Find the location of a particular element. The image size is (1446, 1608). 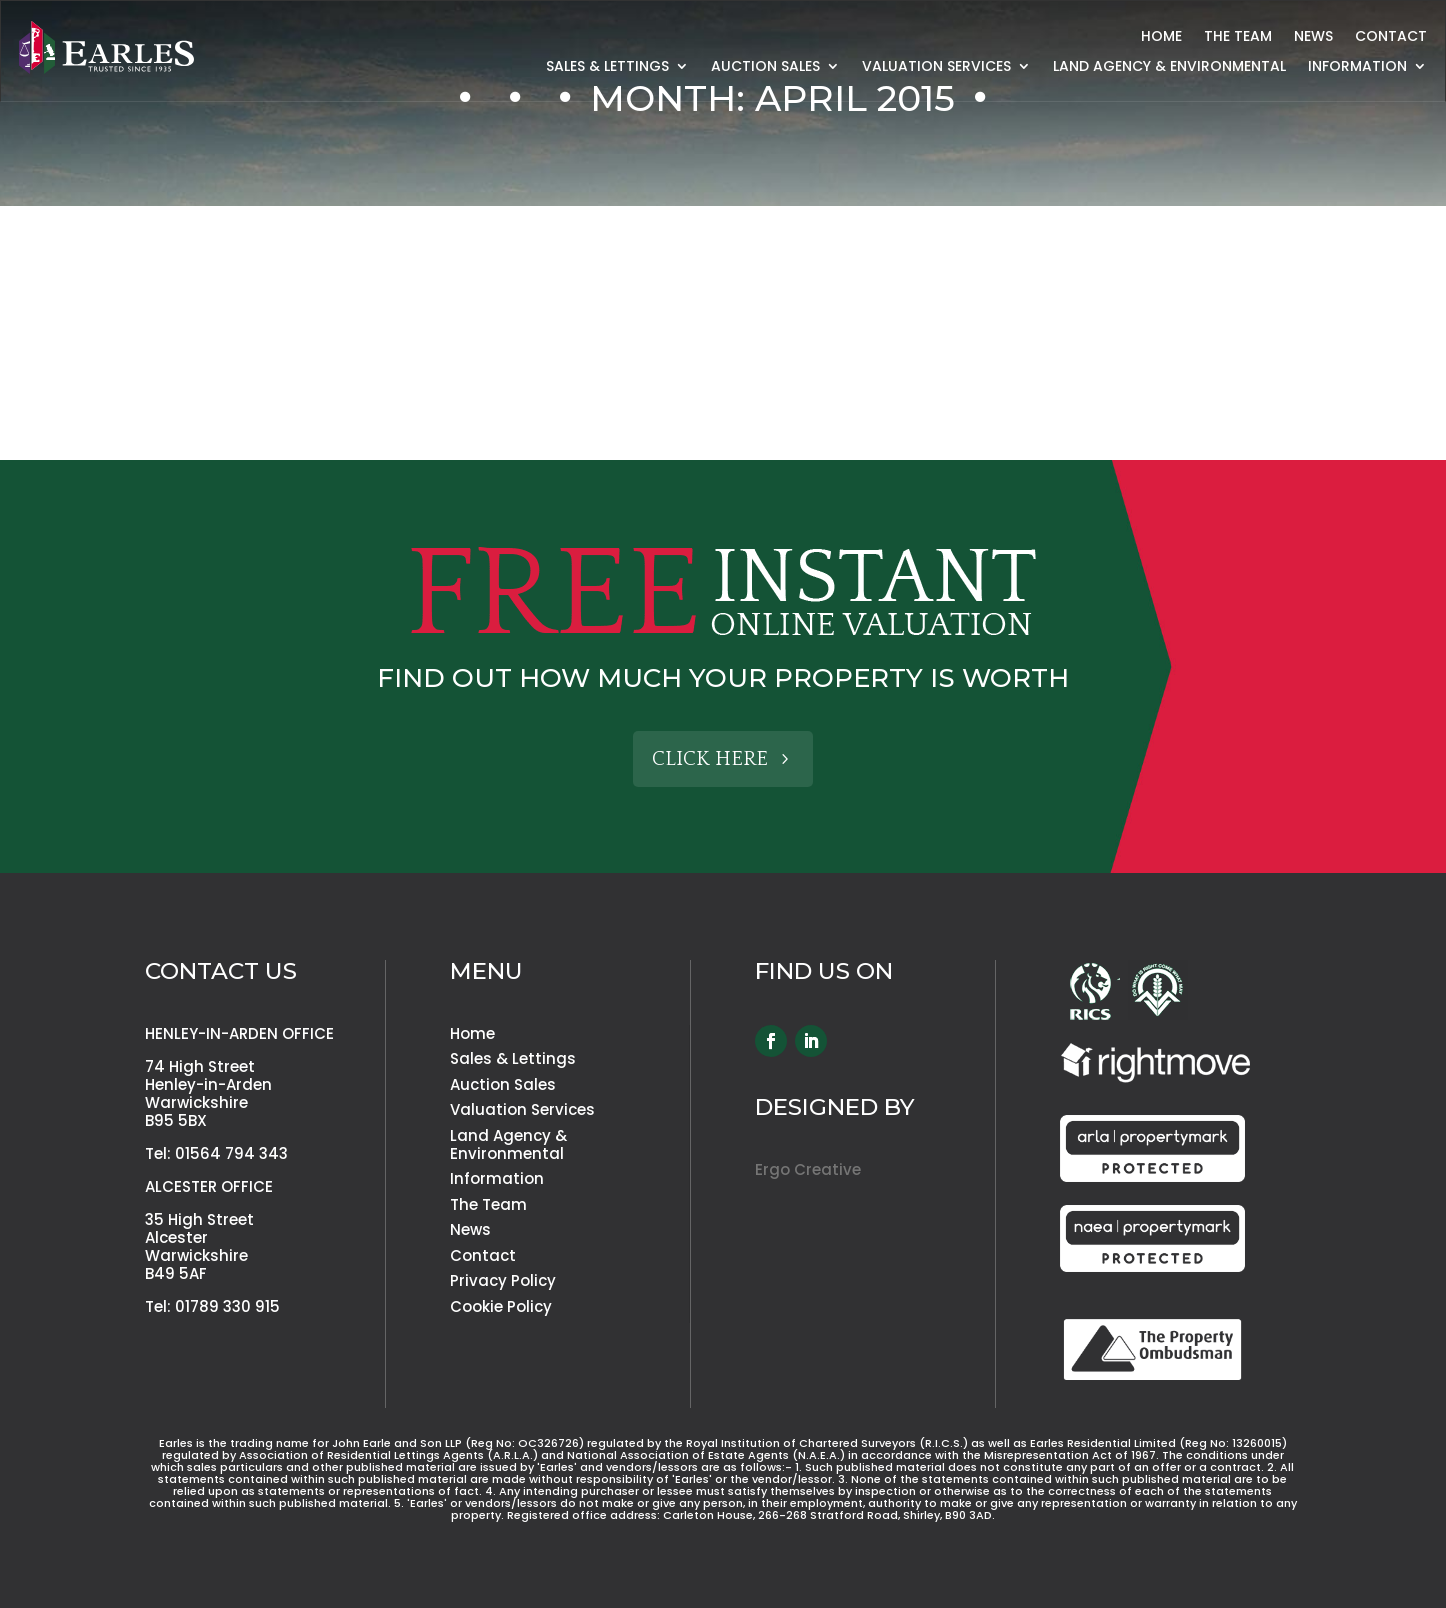

Sales & Lettings is located at coordinates (607, 67).